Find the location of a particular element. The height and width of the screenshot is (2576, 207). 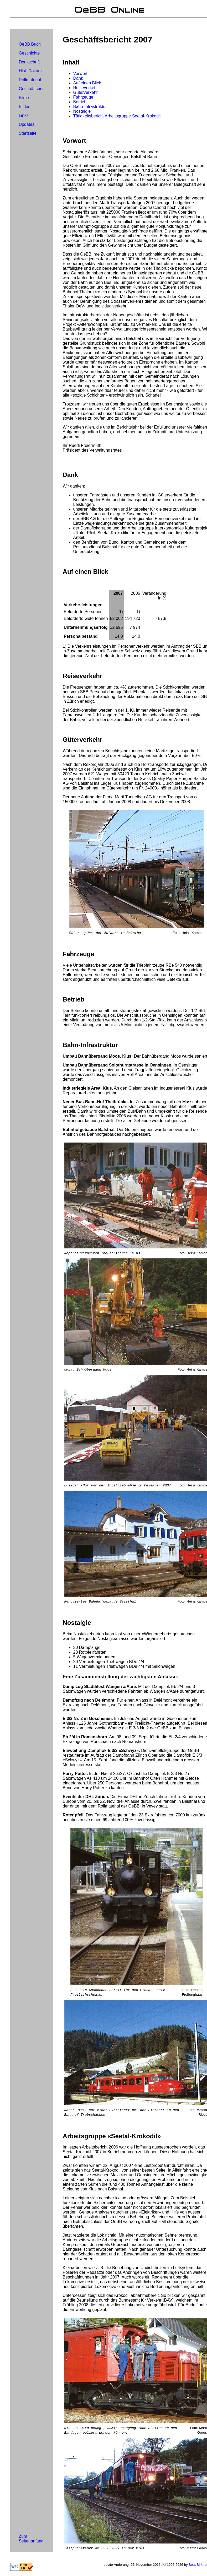

Vorwort is located at coordinates (80, 73).